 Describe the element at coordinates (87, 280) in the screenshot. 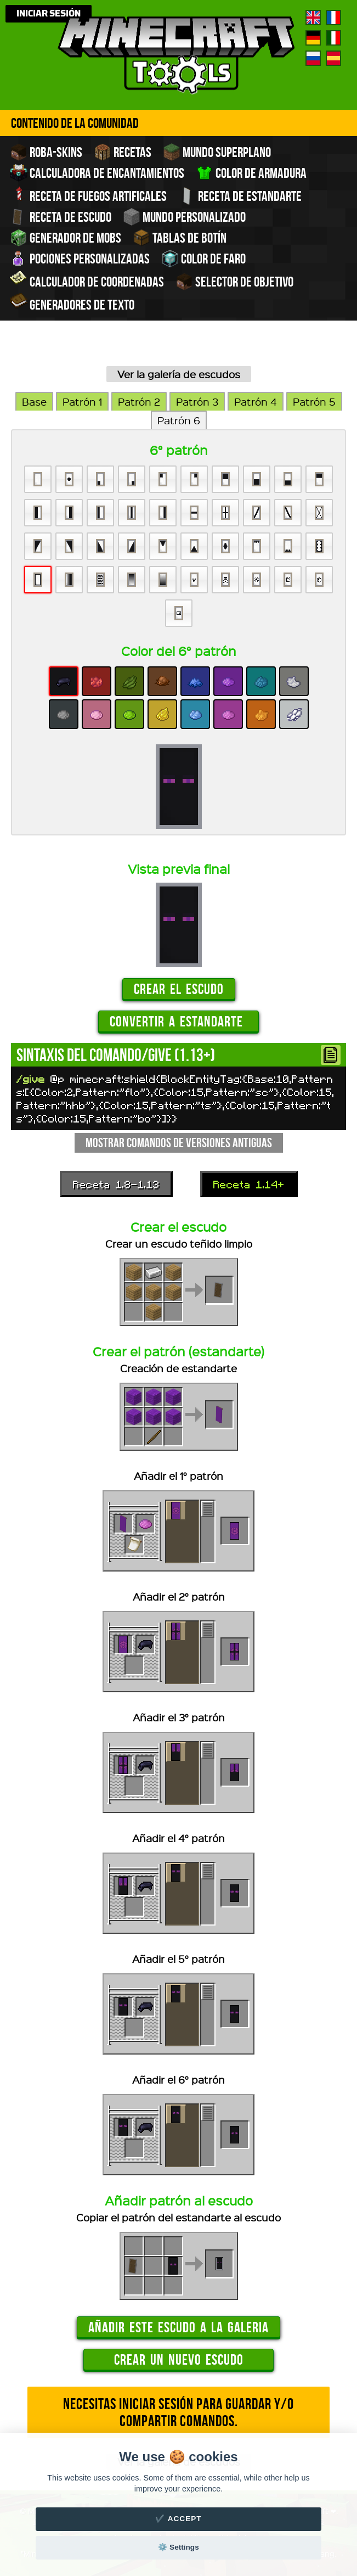

I see `Calculador de coordenadas` at that location.